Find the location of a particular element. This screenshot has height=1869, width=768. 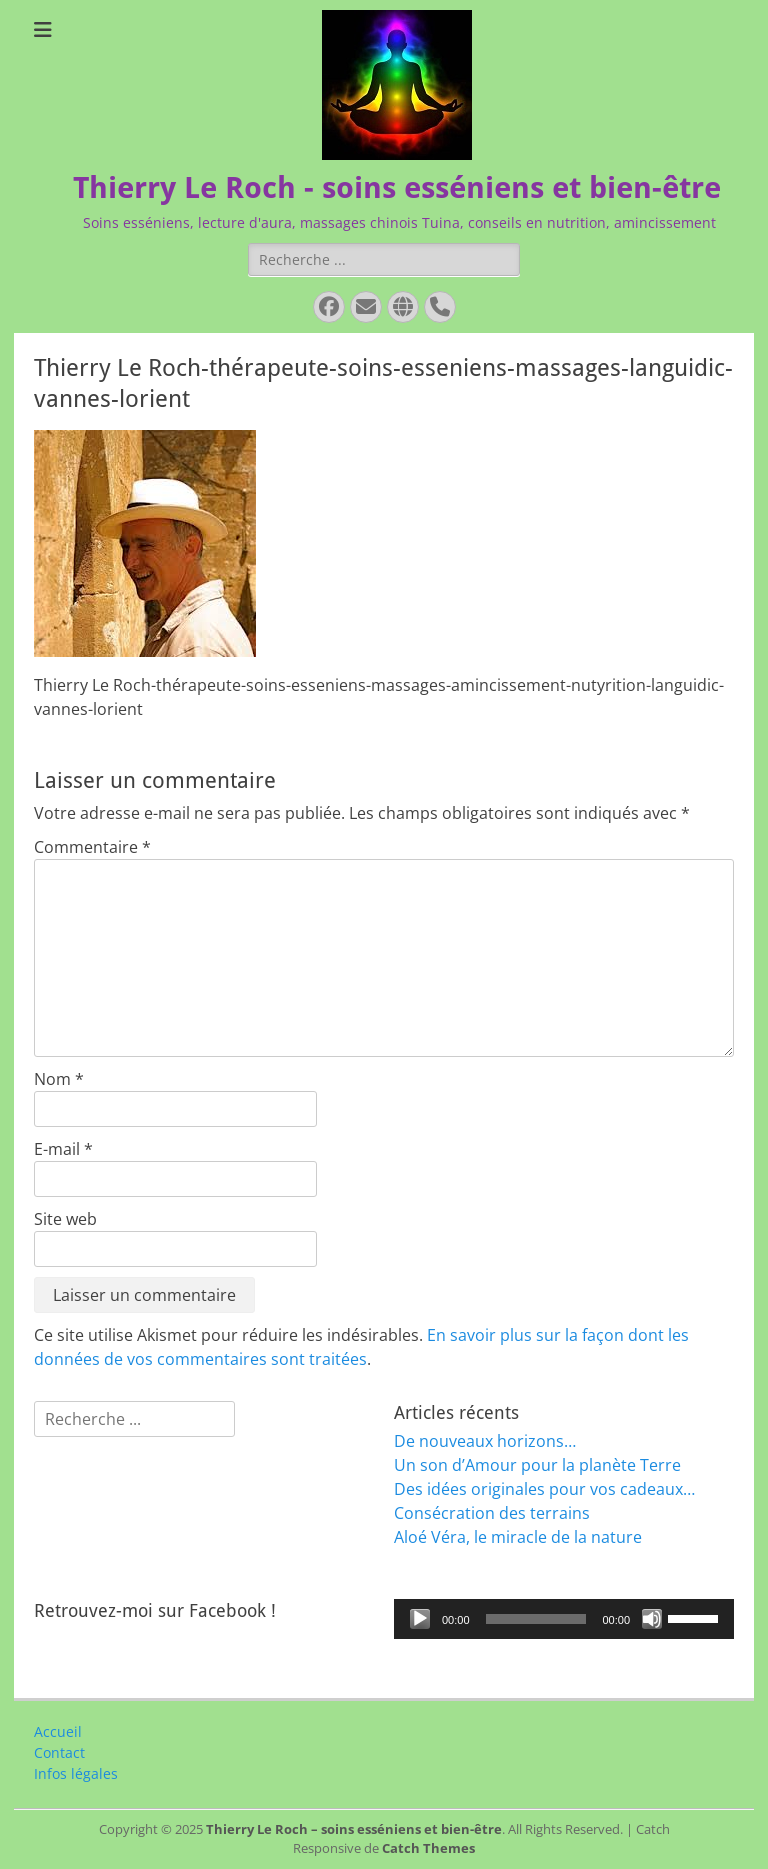

[slider] is located at coordinates (536, 1619).